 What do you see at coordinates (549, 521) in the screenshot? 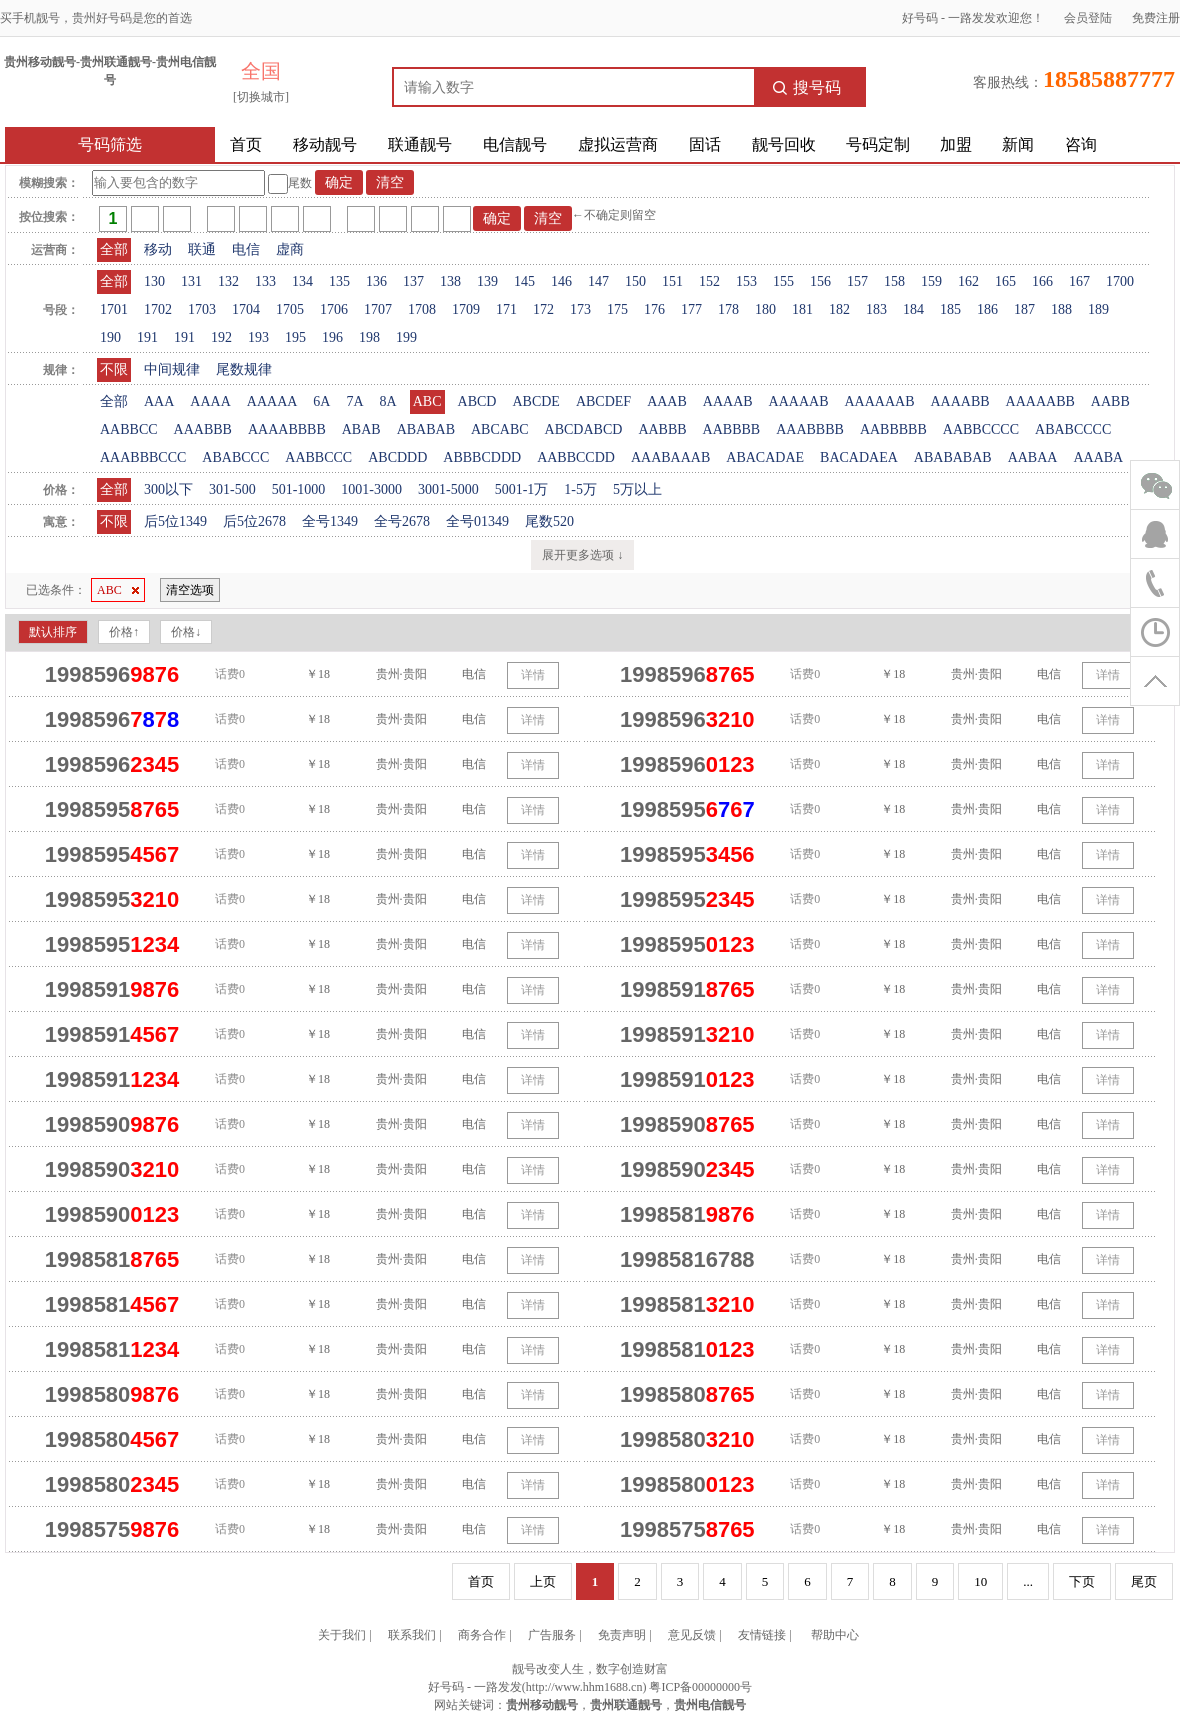
I see `尾数520` at bounding box center [549, 521].